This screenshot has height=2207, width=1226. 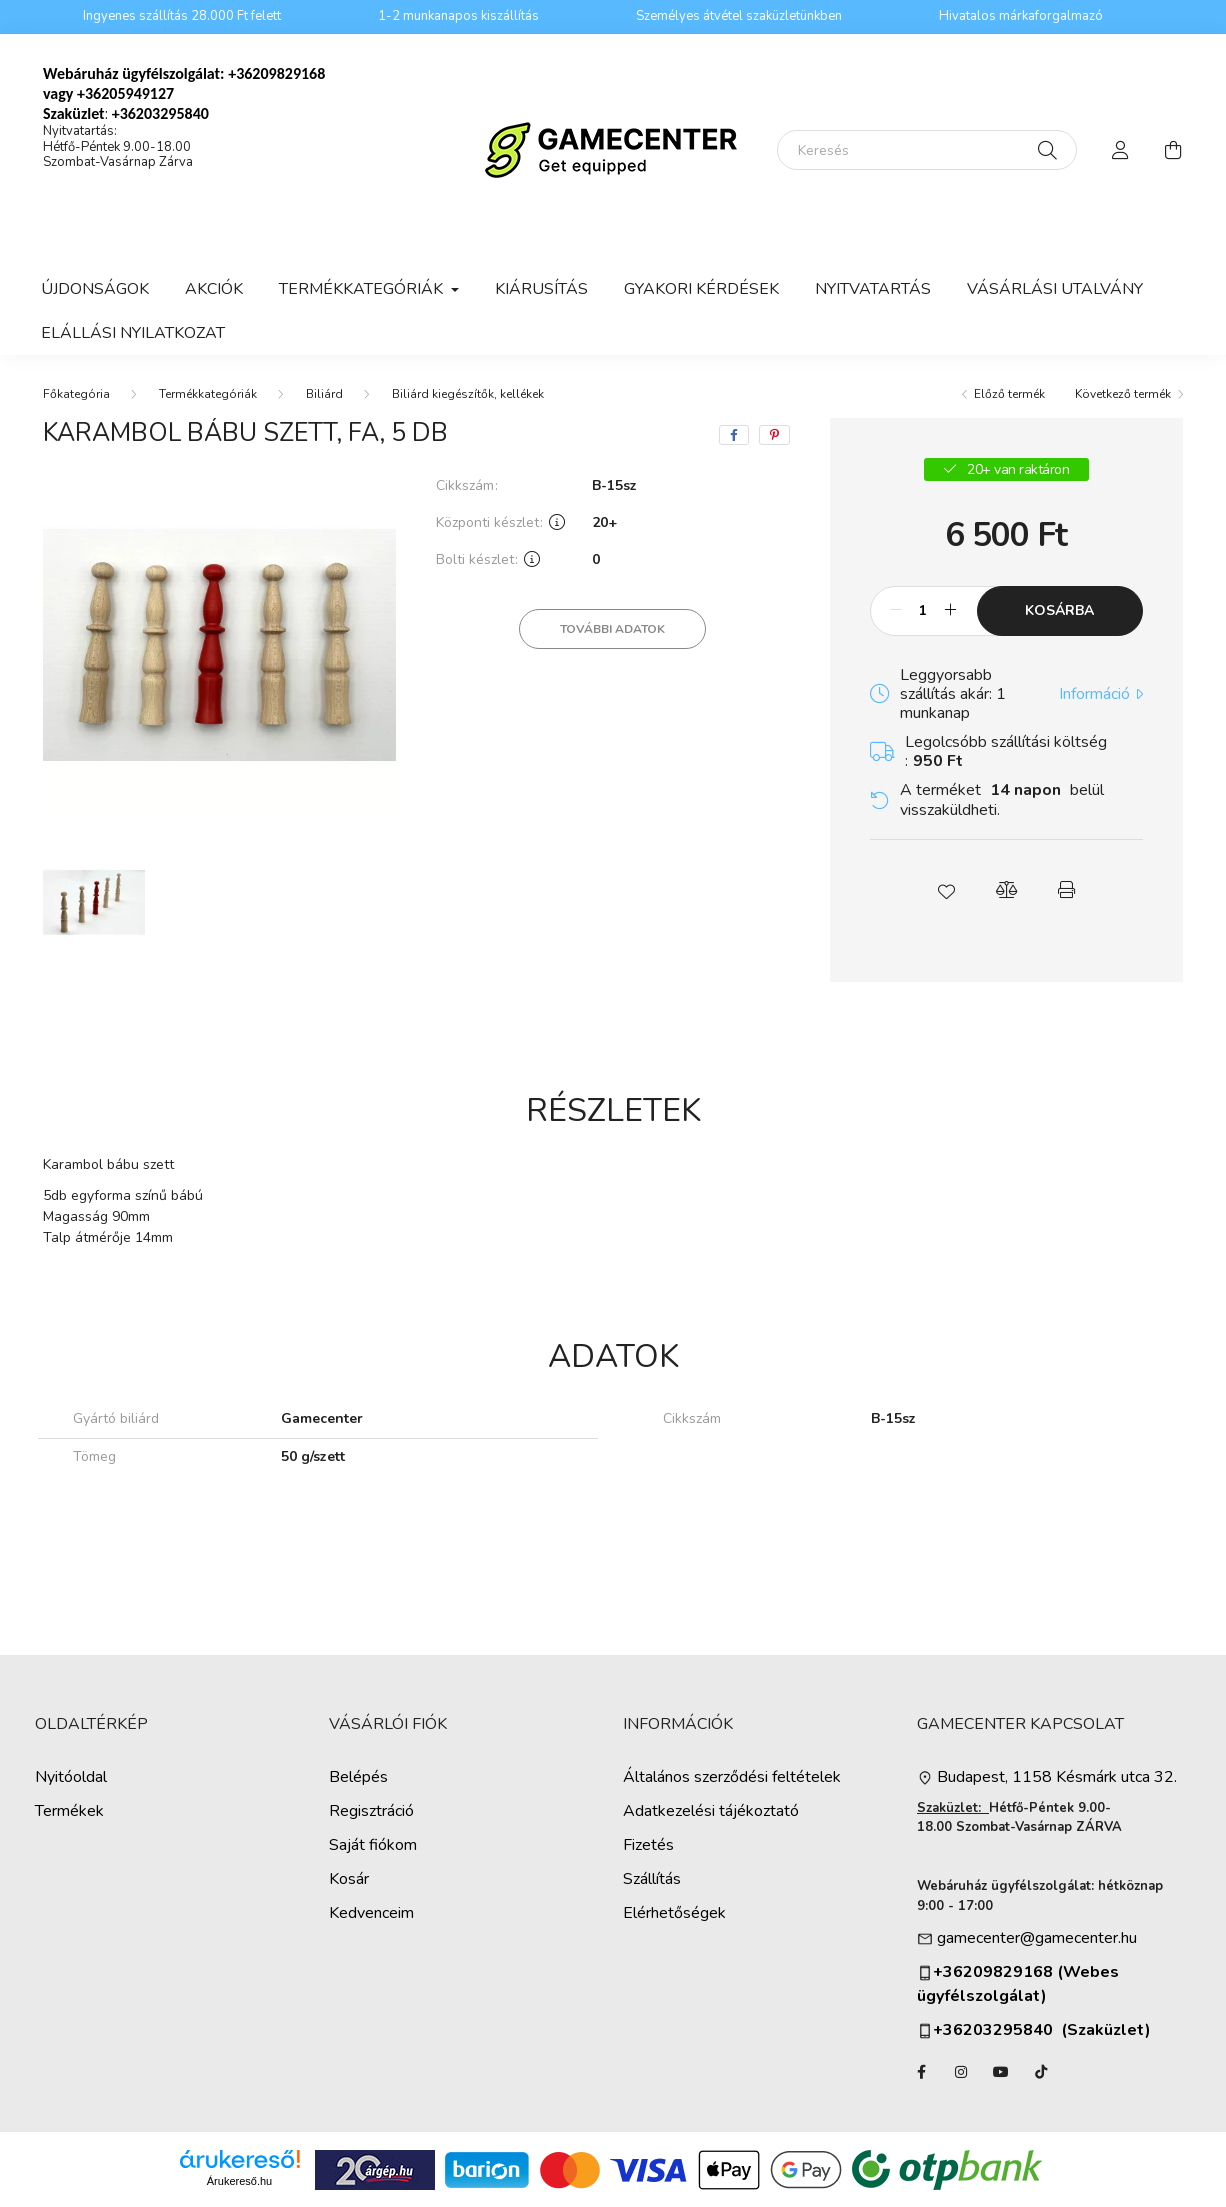 What do you see at coordinates (732, 1777) in the screenshot?
I see `Általános szerződési feltételek` at bounding box center [732, 1777].